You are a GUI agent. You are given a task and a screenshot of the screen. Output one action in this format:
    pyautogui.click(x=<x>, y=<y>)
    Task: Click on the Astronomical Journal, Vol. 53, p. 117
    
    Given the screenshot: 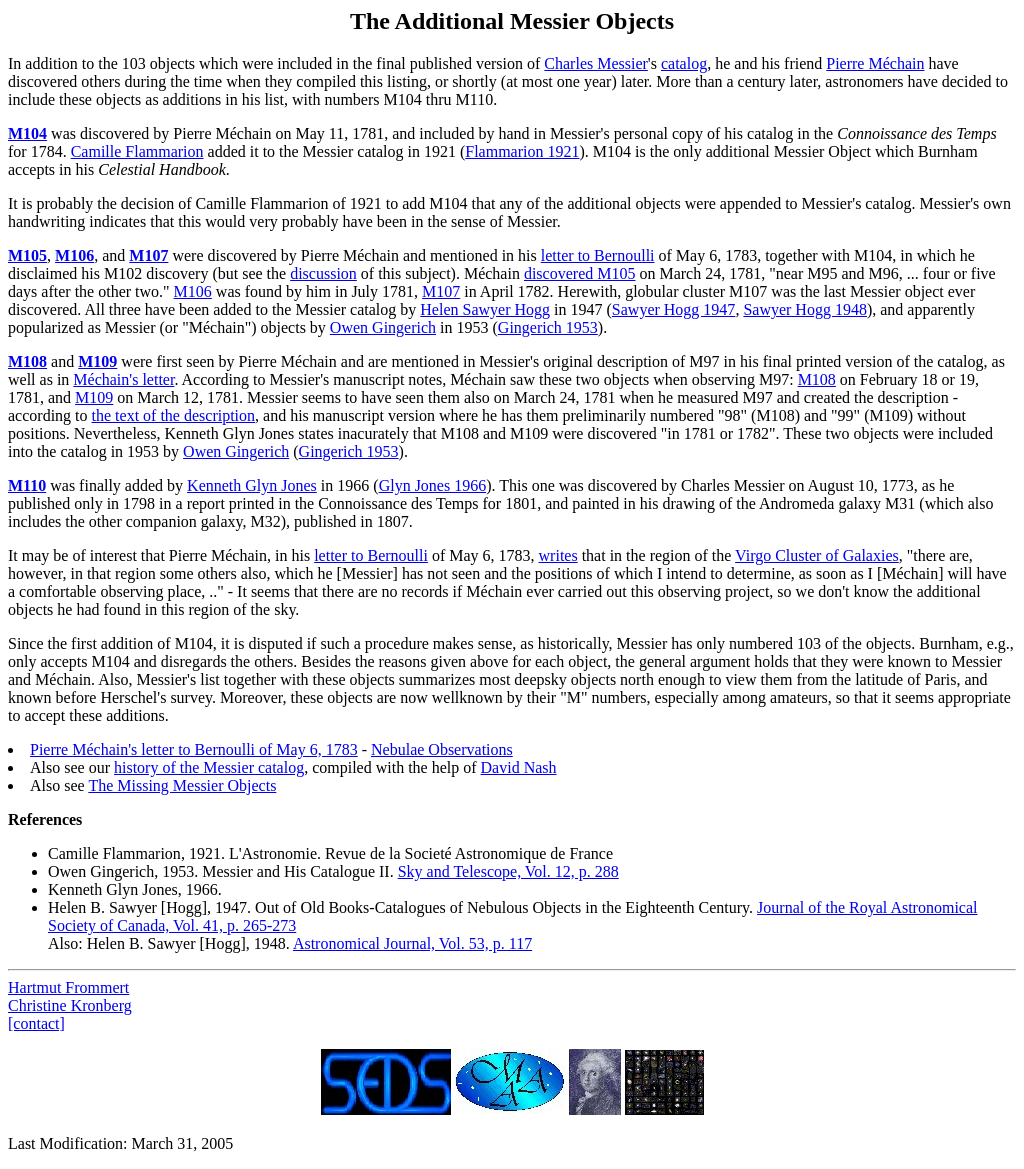 What is the action you would take?
    pyautogui.click(x=412, y=943)
    